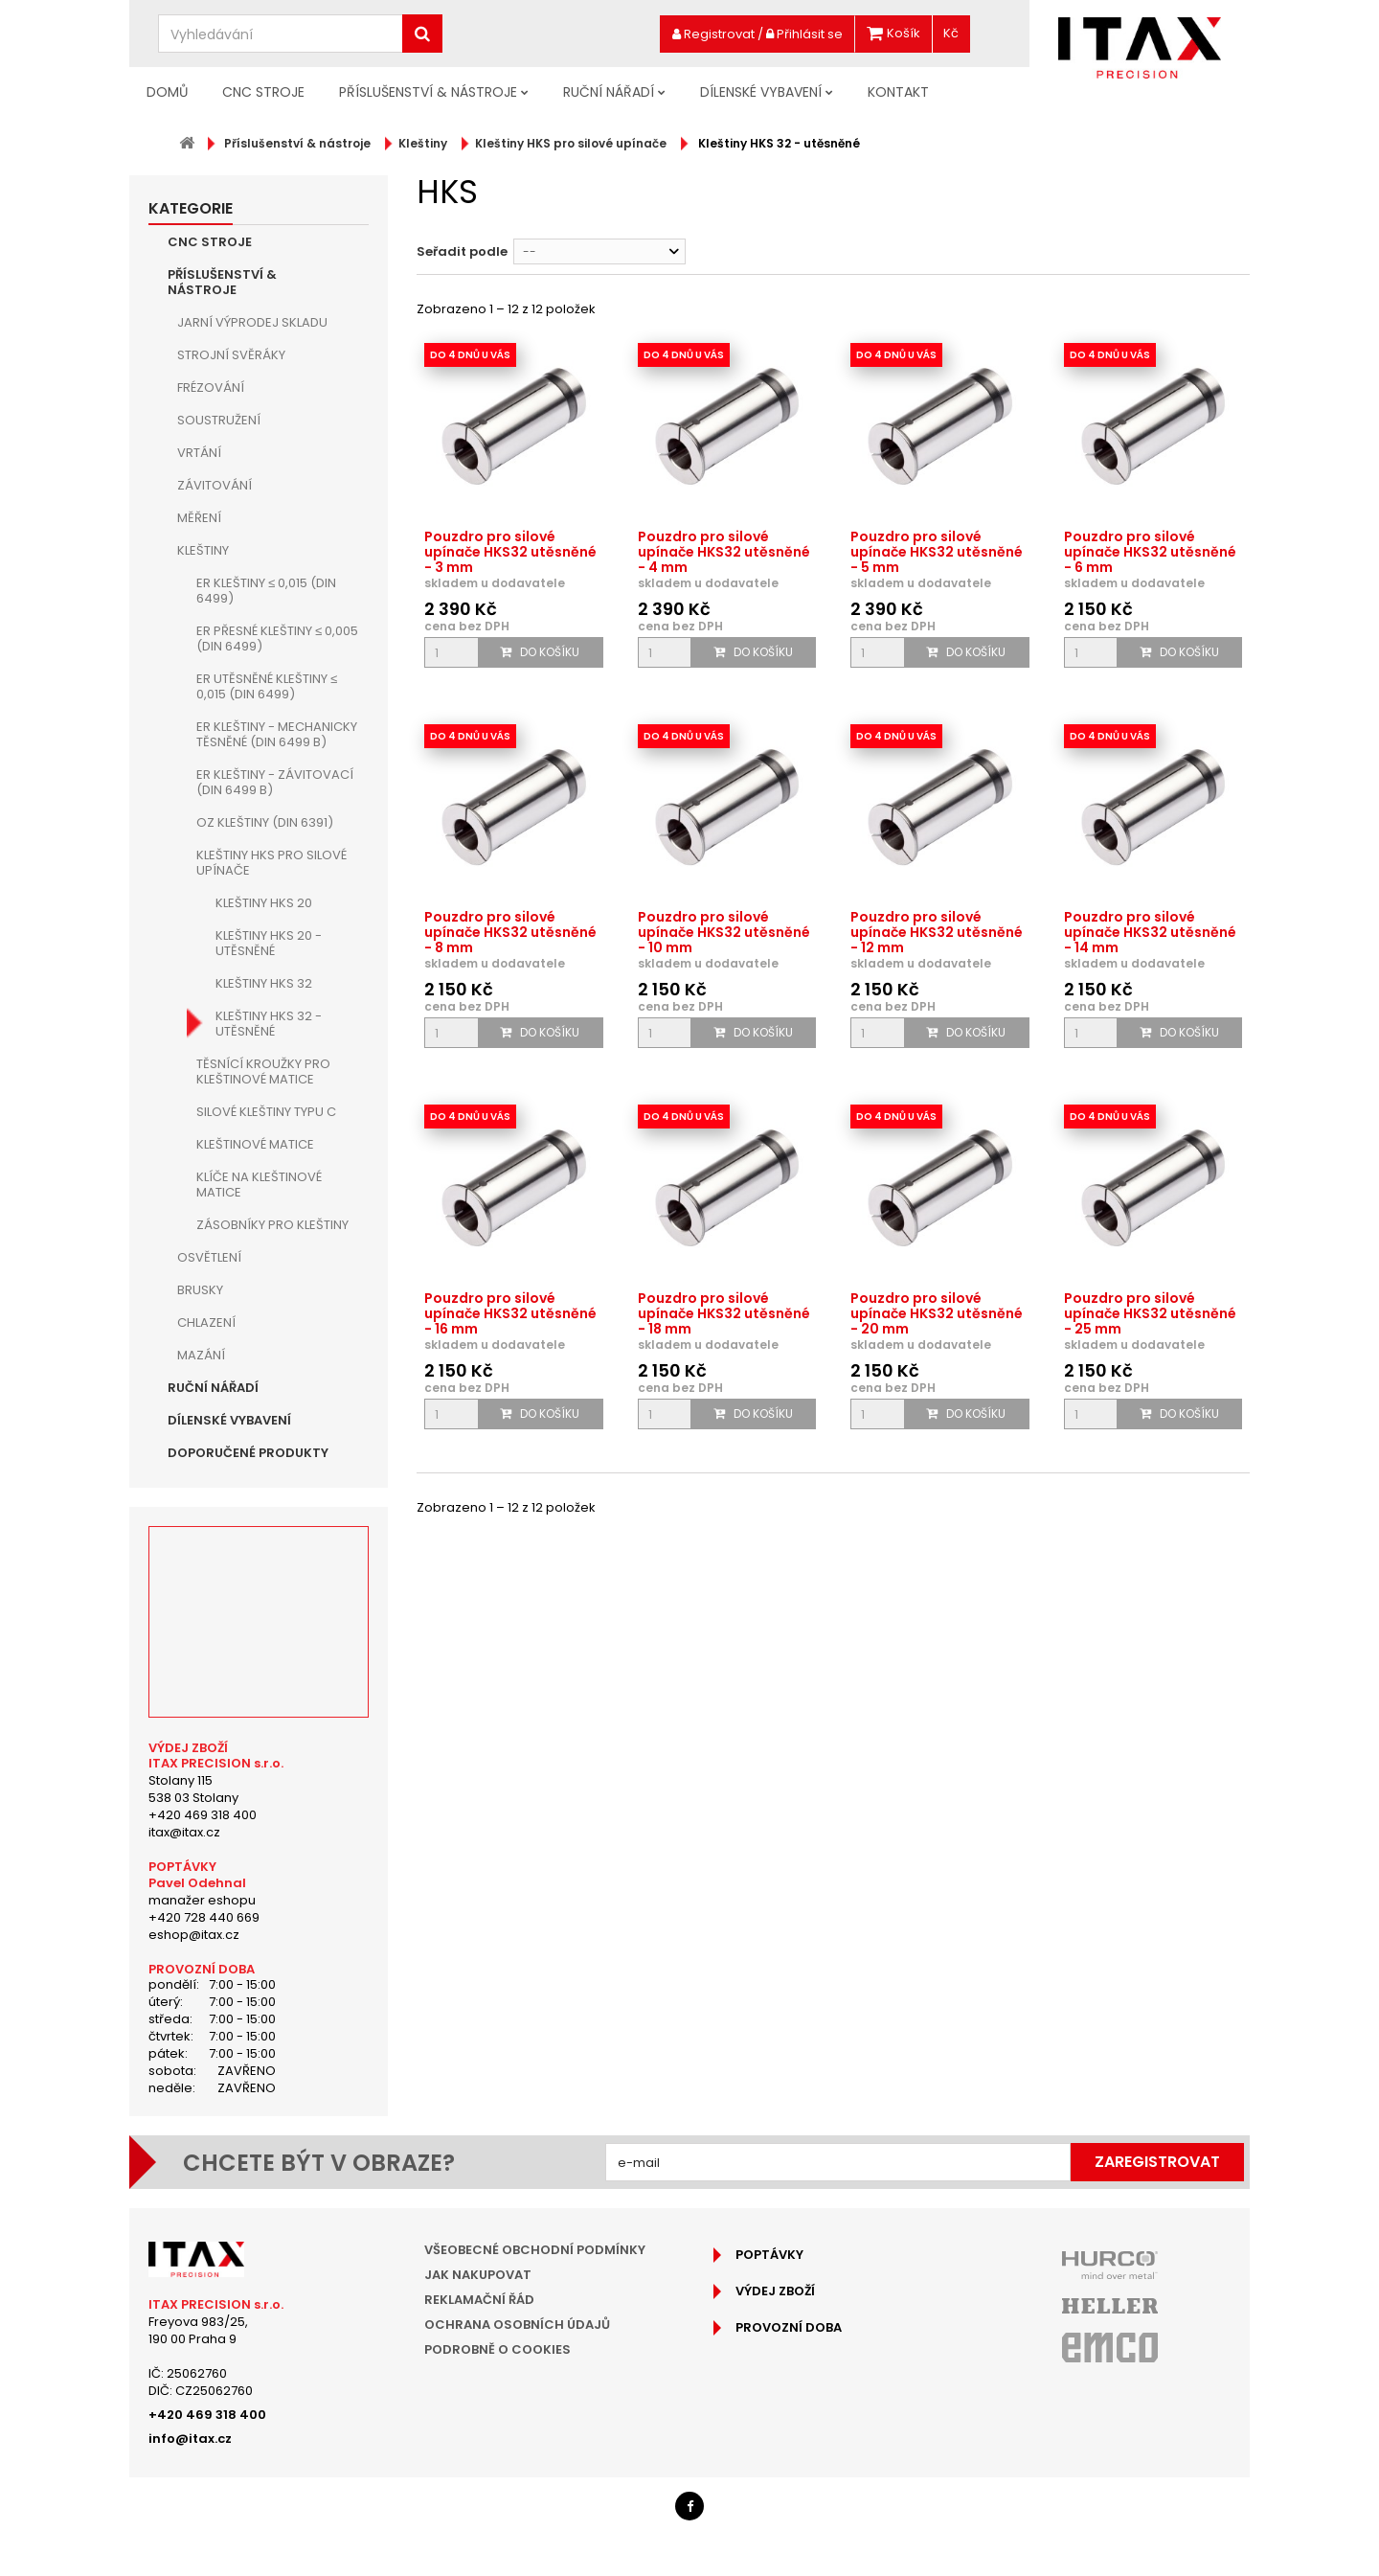 Image resolution: width=1379 pixels, height=2576 pixels. I want to click on Doporučené produkty, so click(248, 1453).